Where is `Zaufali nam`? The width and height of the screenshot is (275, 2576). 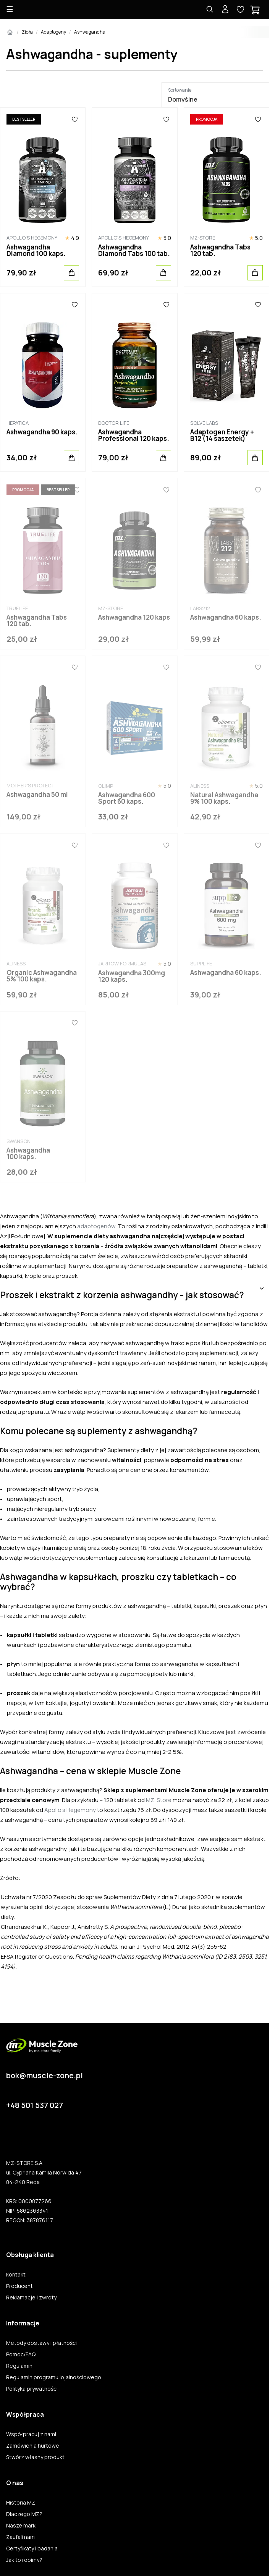
Zaufali nam is located at coordinates (20, 2537).